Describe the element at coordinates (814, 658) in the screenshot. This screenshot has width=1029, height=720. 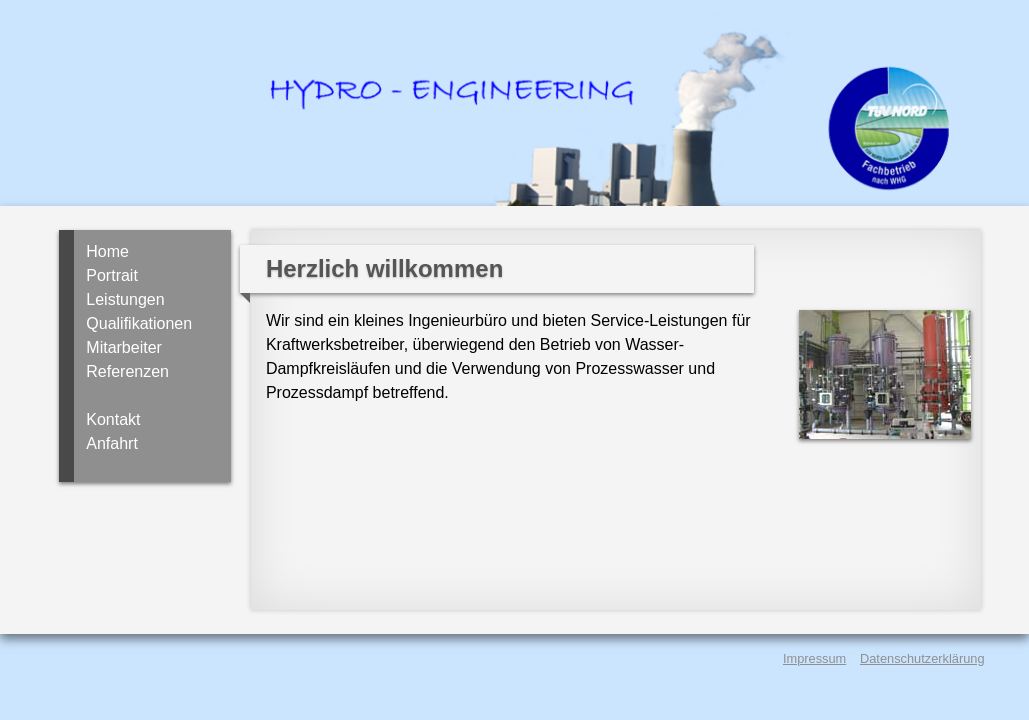
I see `Impressum` at that location.